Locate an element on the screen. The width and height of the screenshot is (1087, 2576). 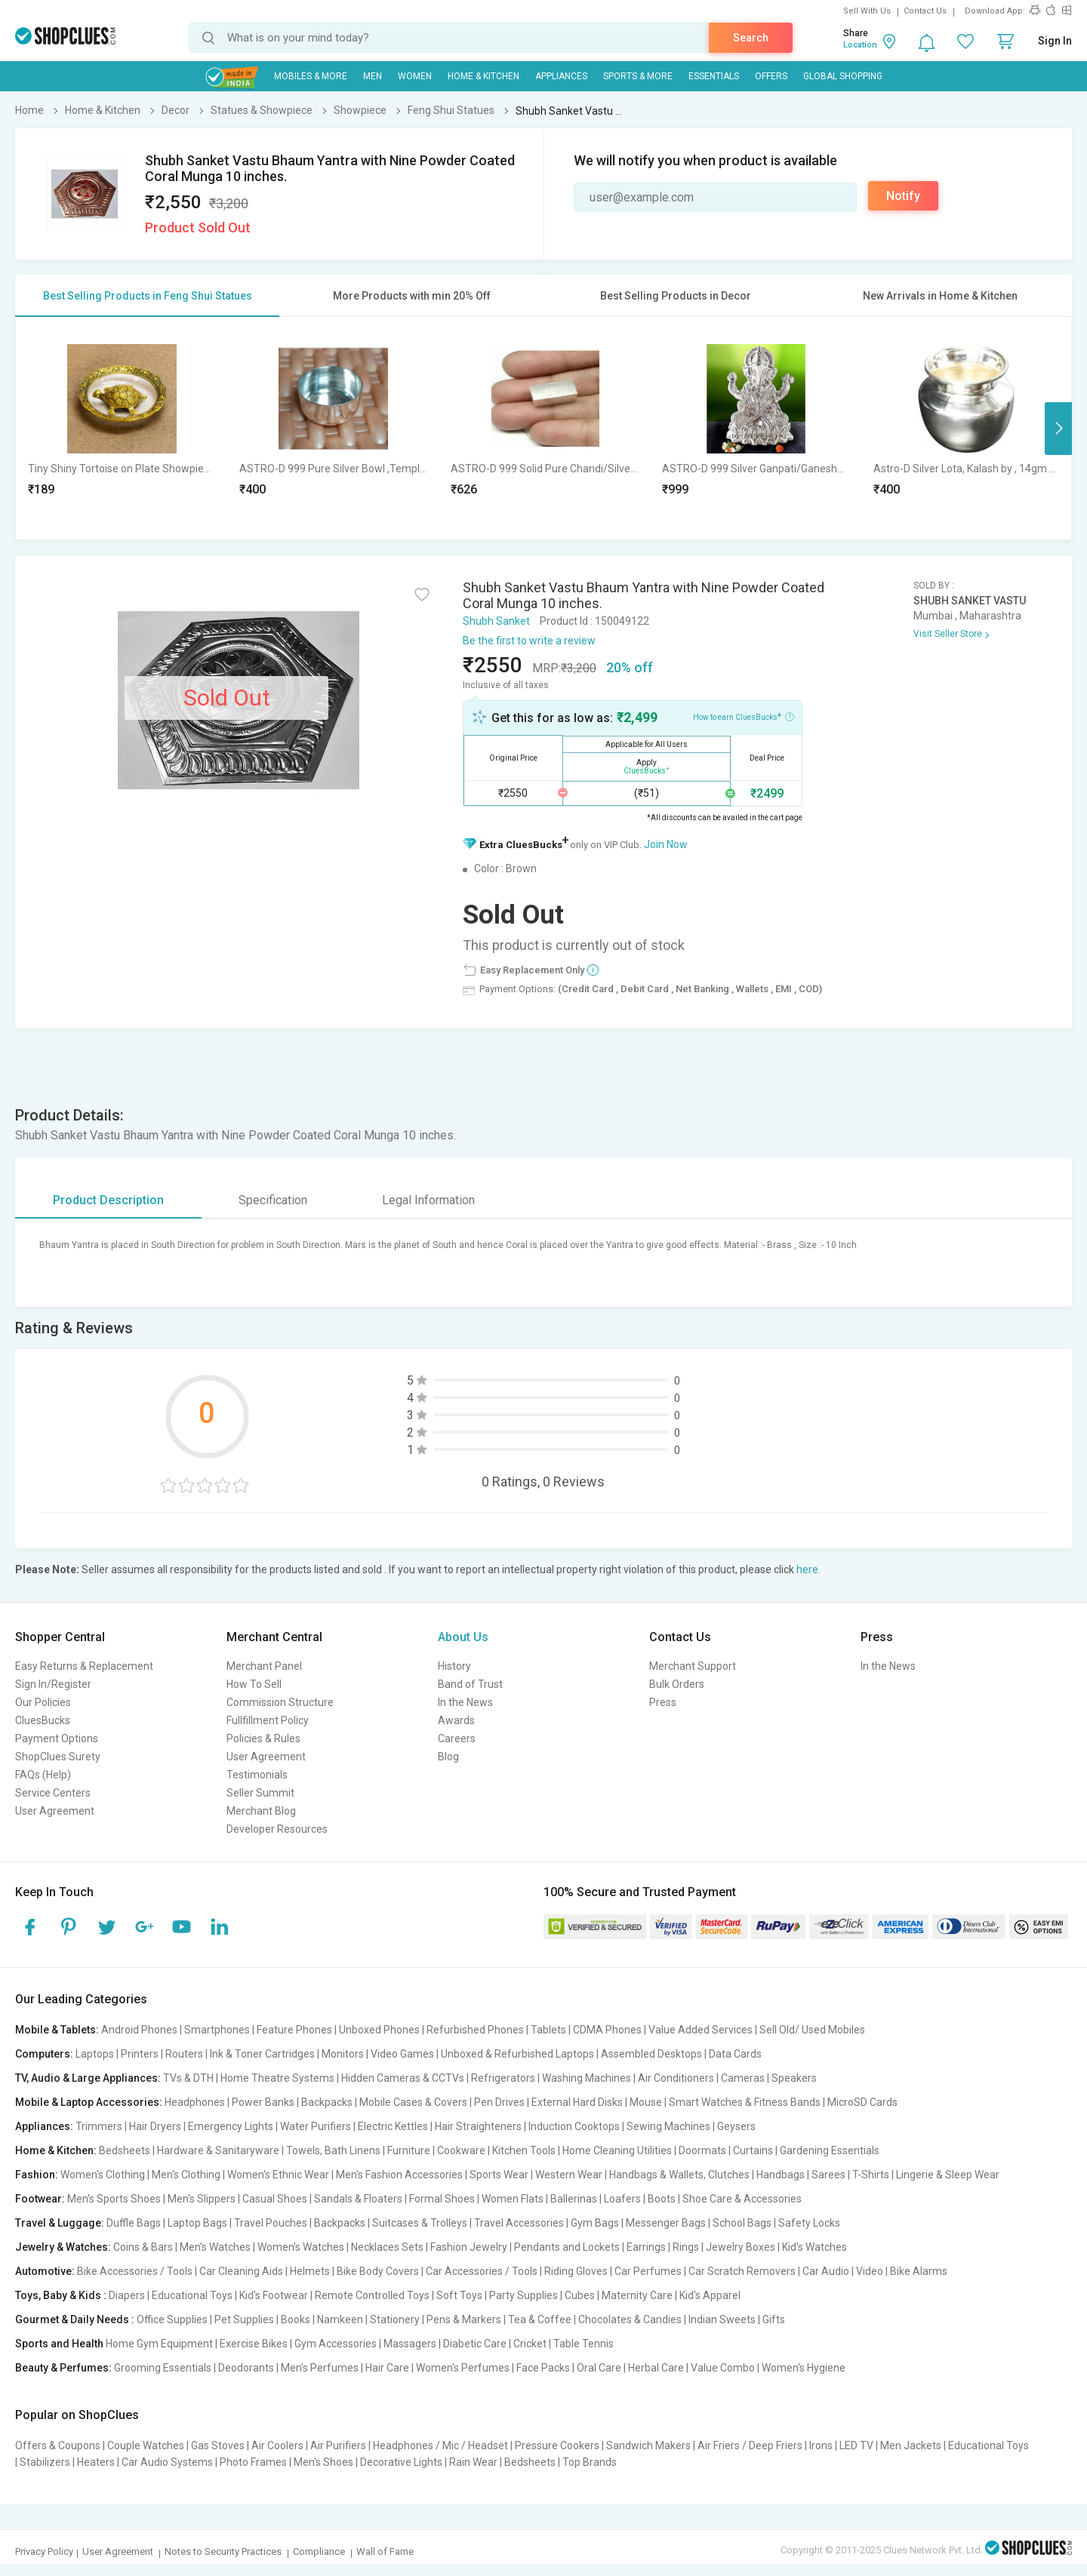
Merchant Blog is located at coordinates (261, 1811).